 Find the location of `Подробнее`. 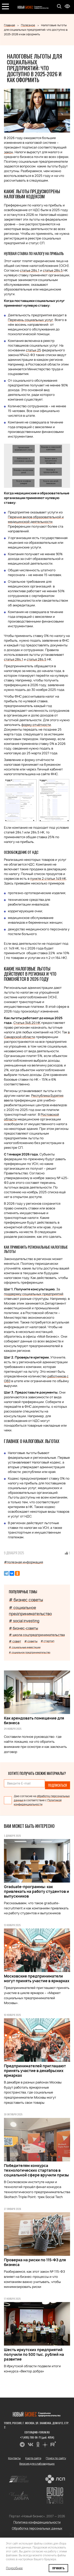

Подробнее is located at coordinates (14, 2568).